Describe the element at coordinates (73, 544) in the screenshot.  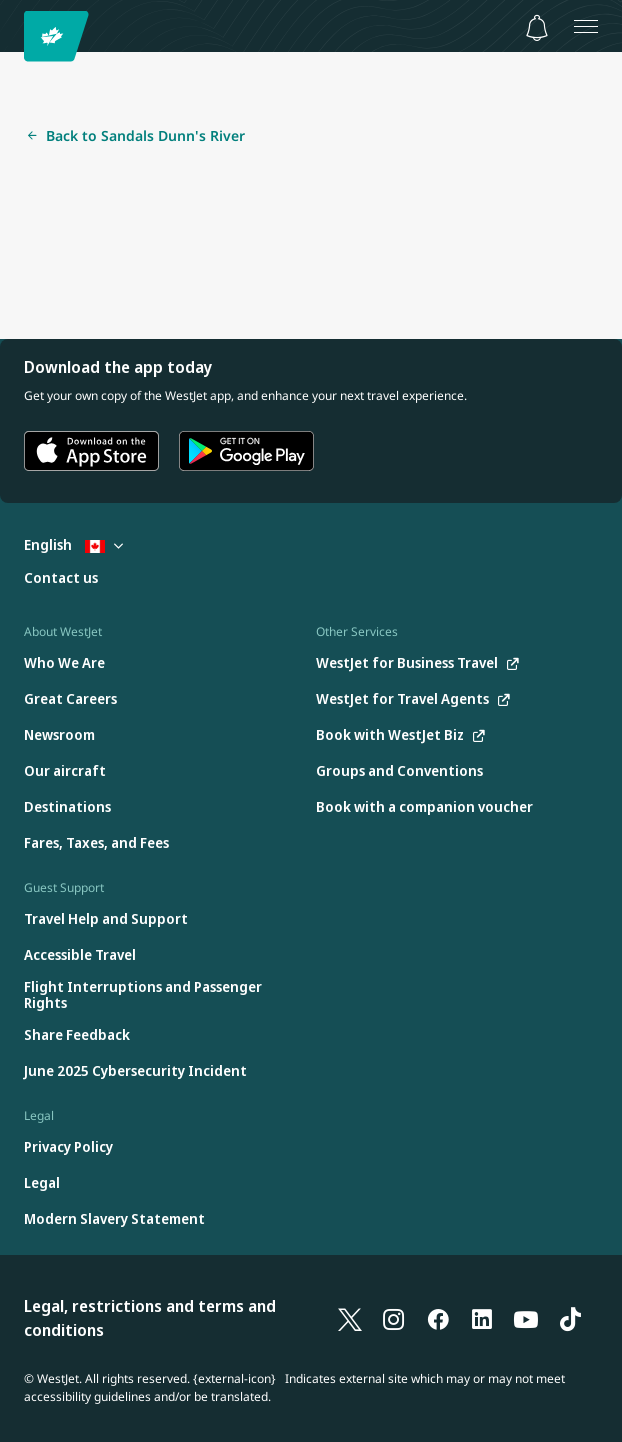
I see `English [Select country and language. Currently selected: English Canada]` at that location.